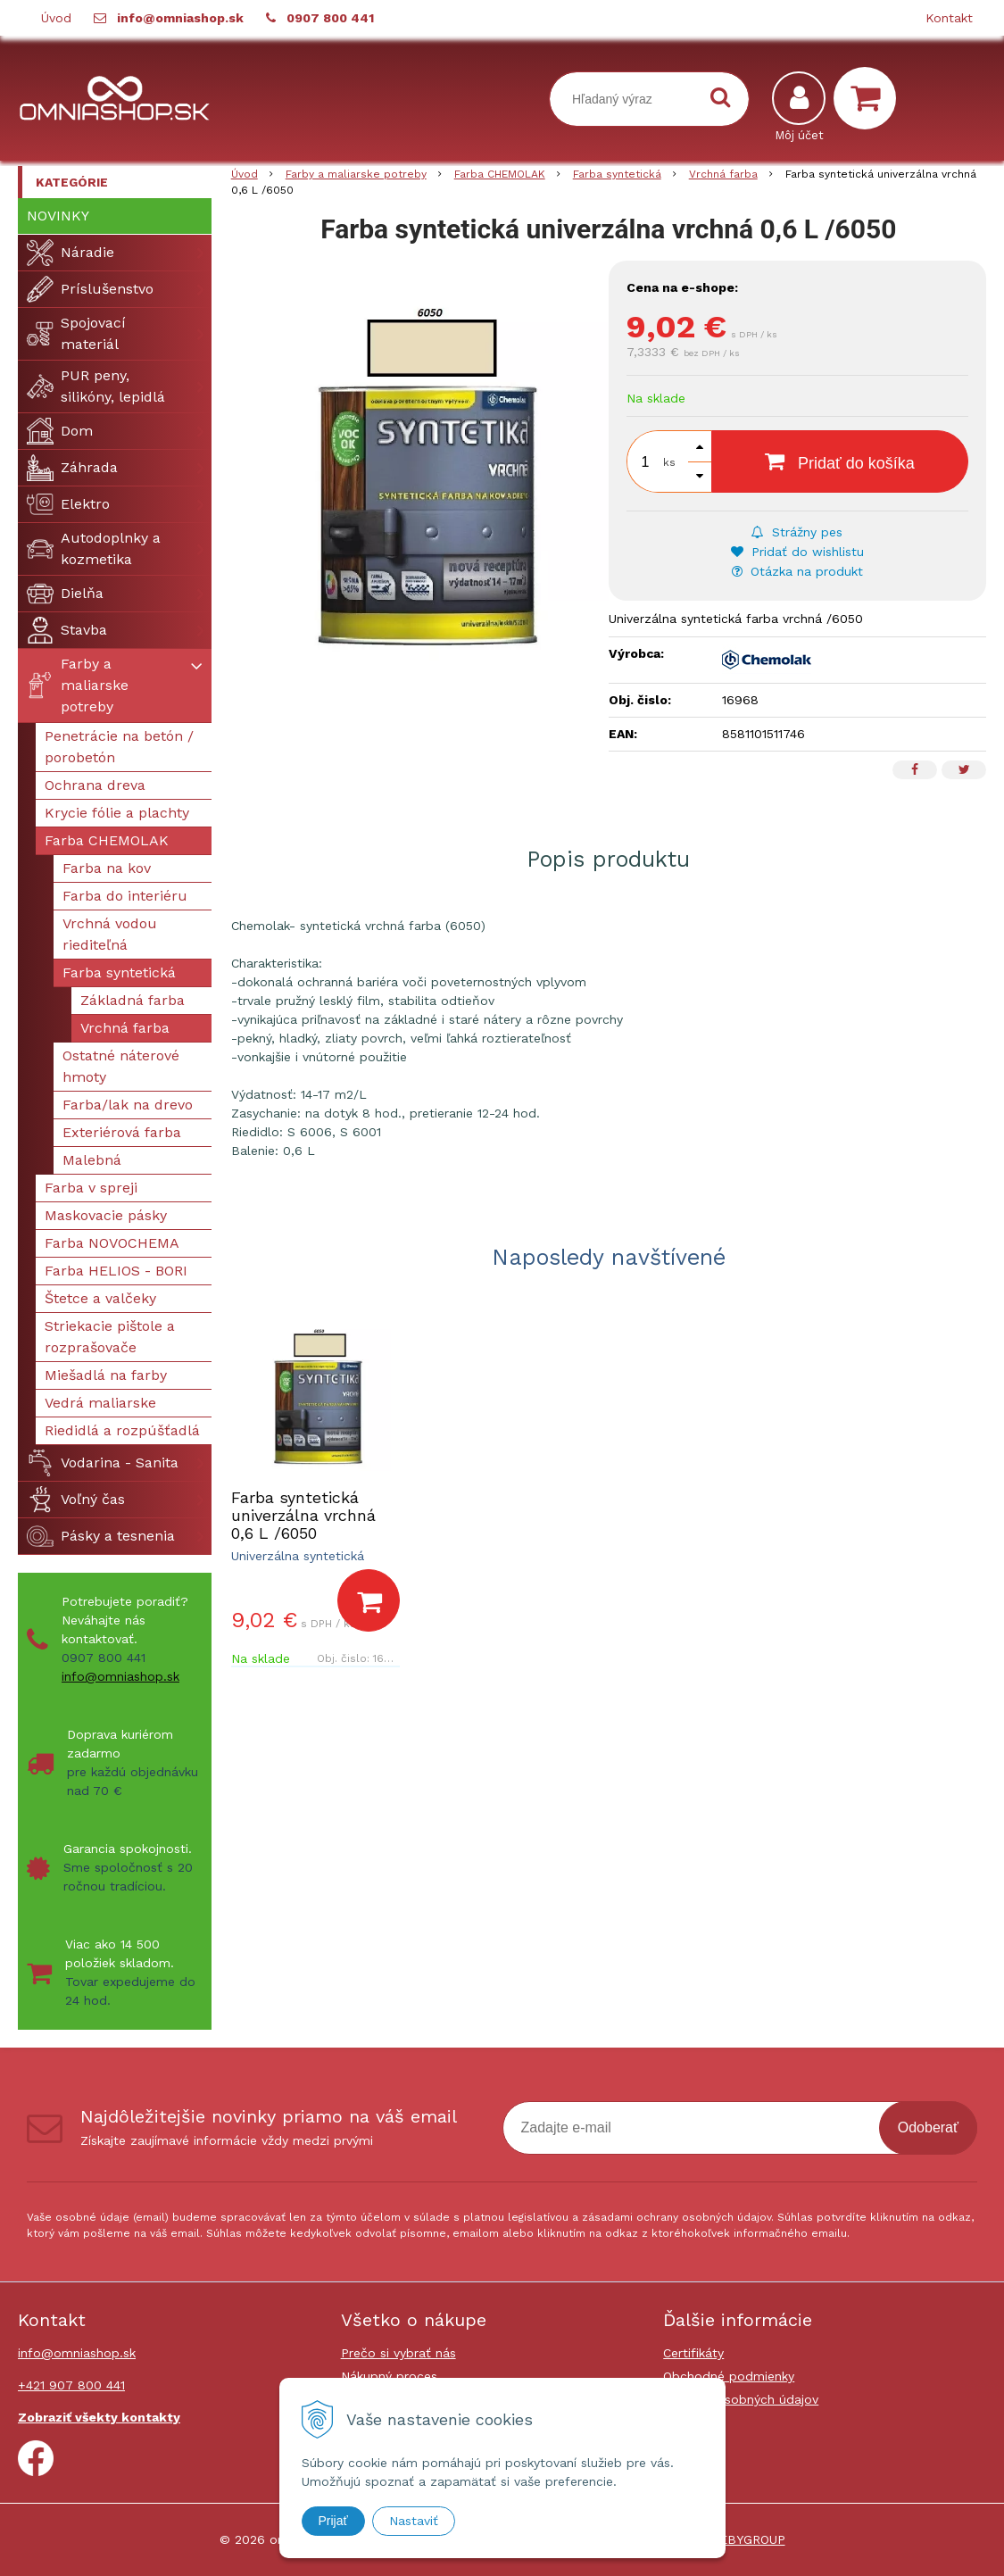 The image size is (1004, 2576). Describe the element at coordinates (76, 1499) in the screenshot. I see `Voľný čas` at that location.